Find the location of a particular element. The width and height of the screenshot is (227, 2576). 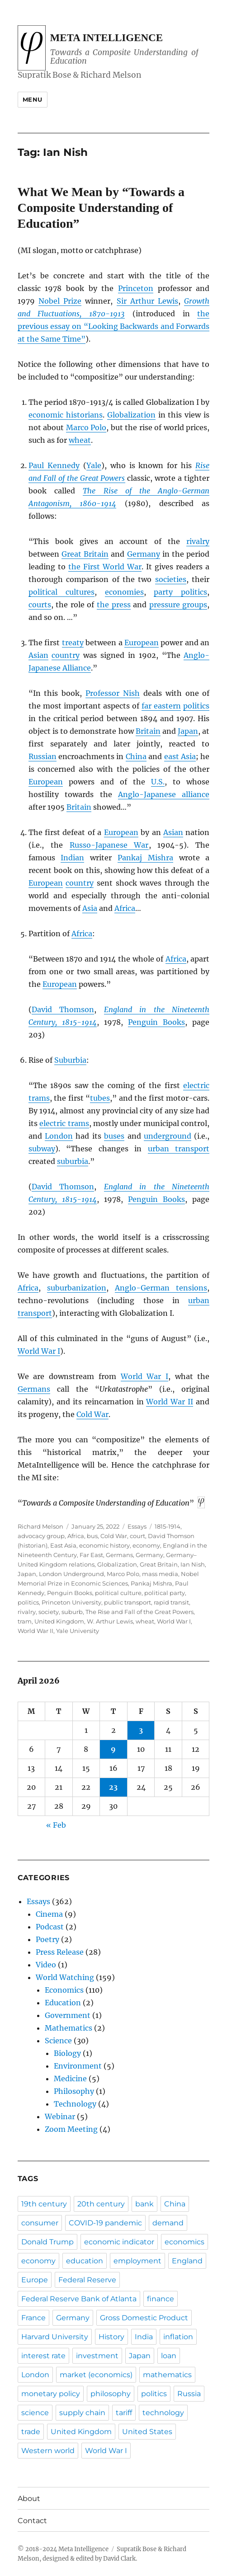

France is located at coordinates (33, 2317).